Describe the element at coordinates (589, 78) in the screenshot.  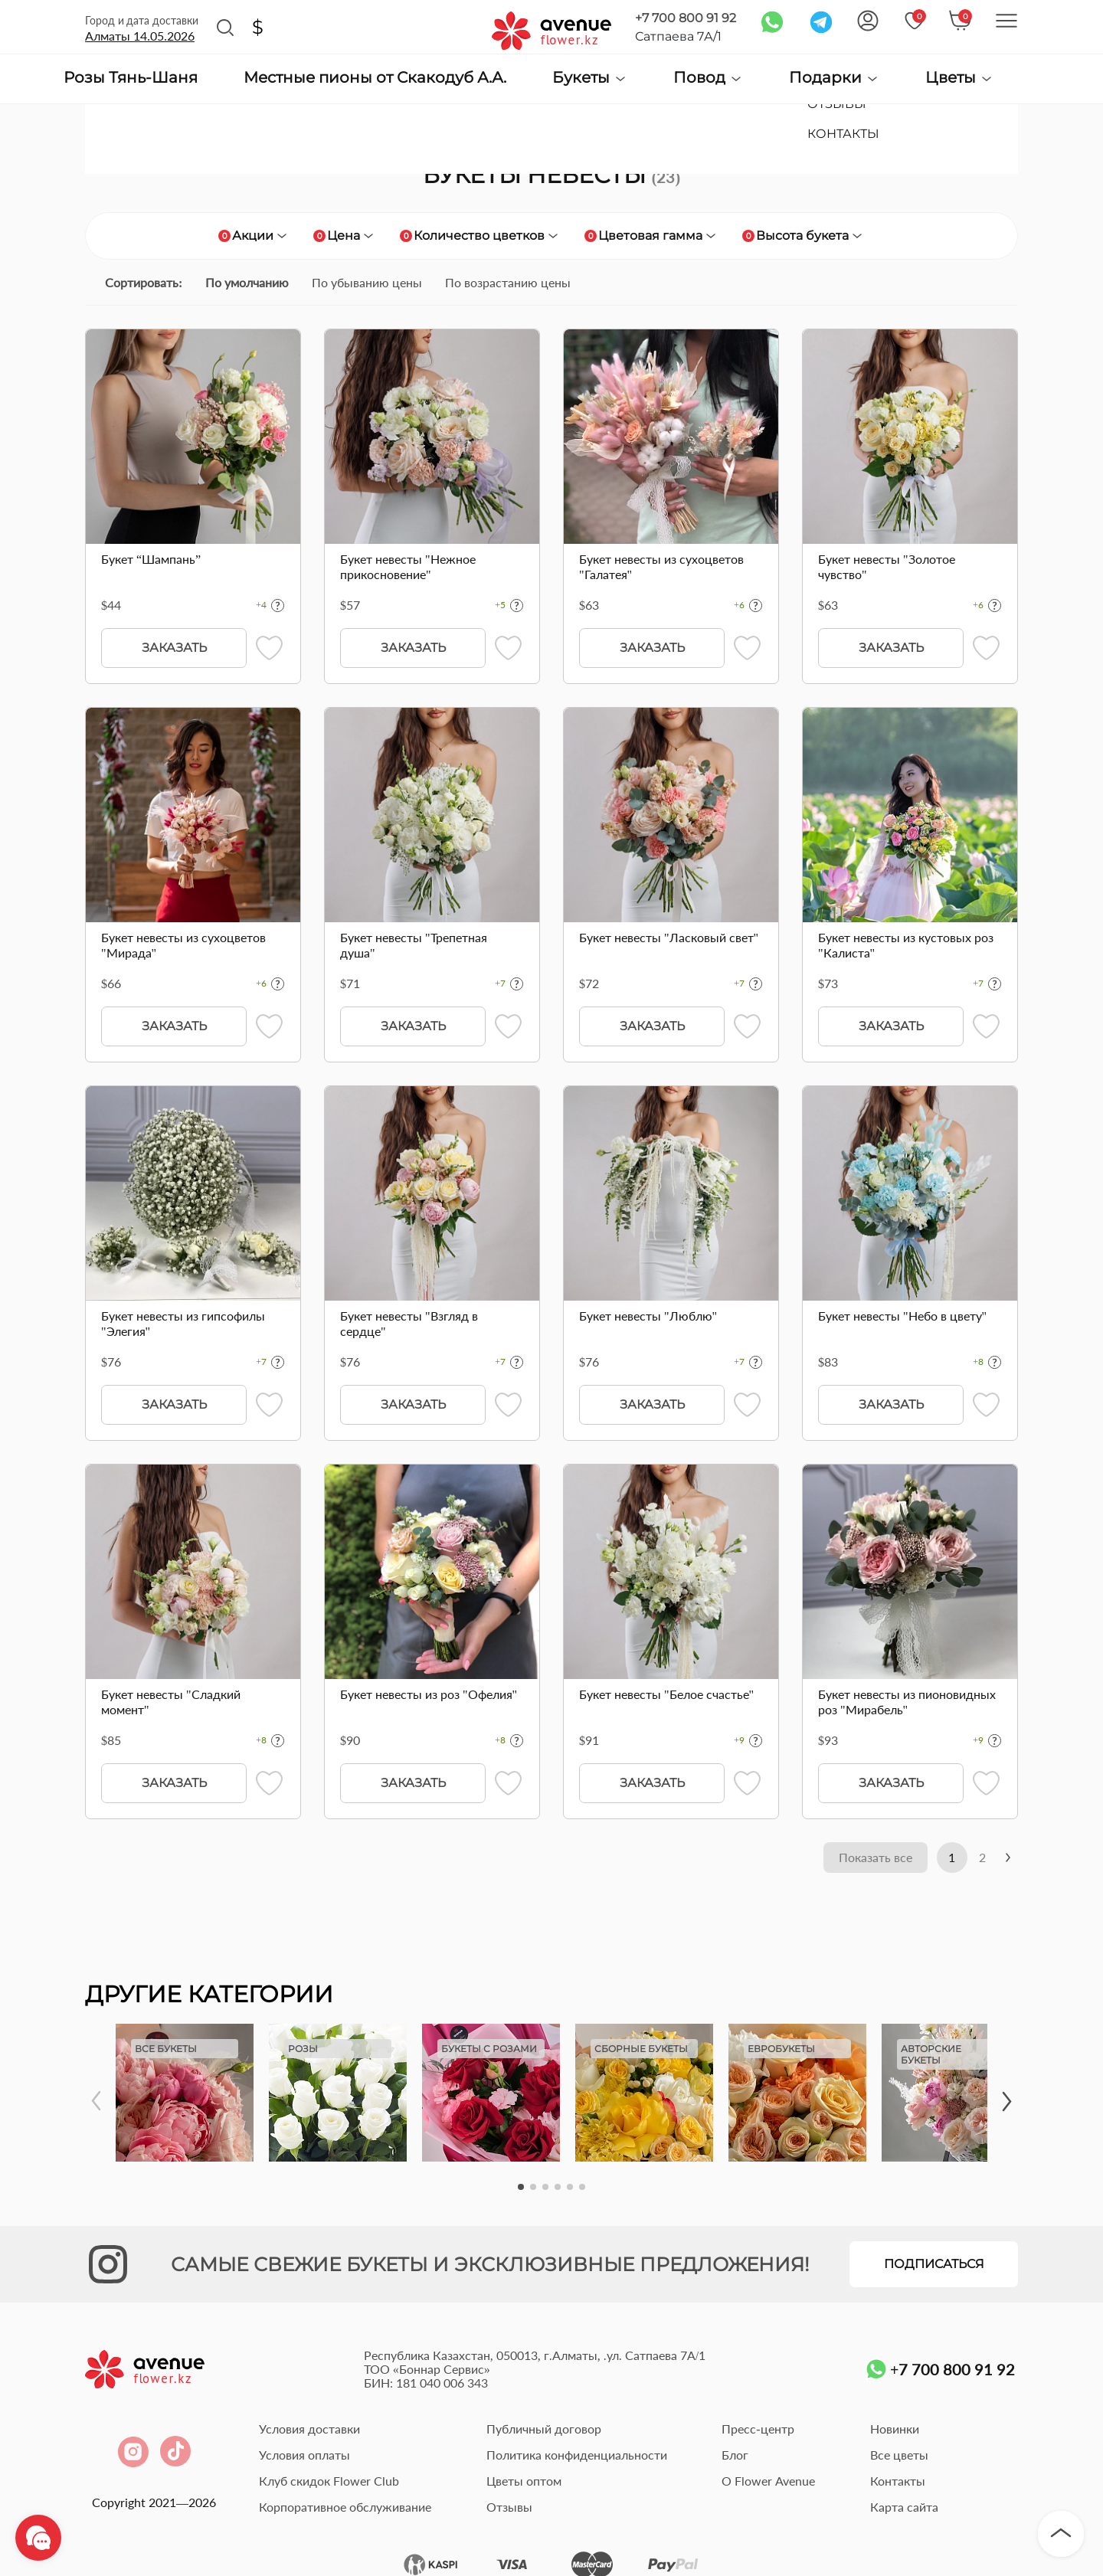
I see `Букеты` at that location.